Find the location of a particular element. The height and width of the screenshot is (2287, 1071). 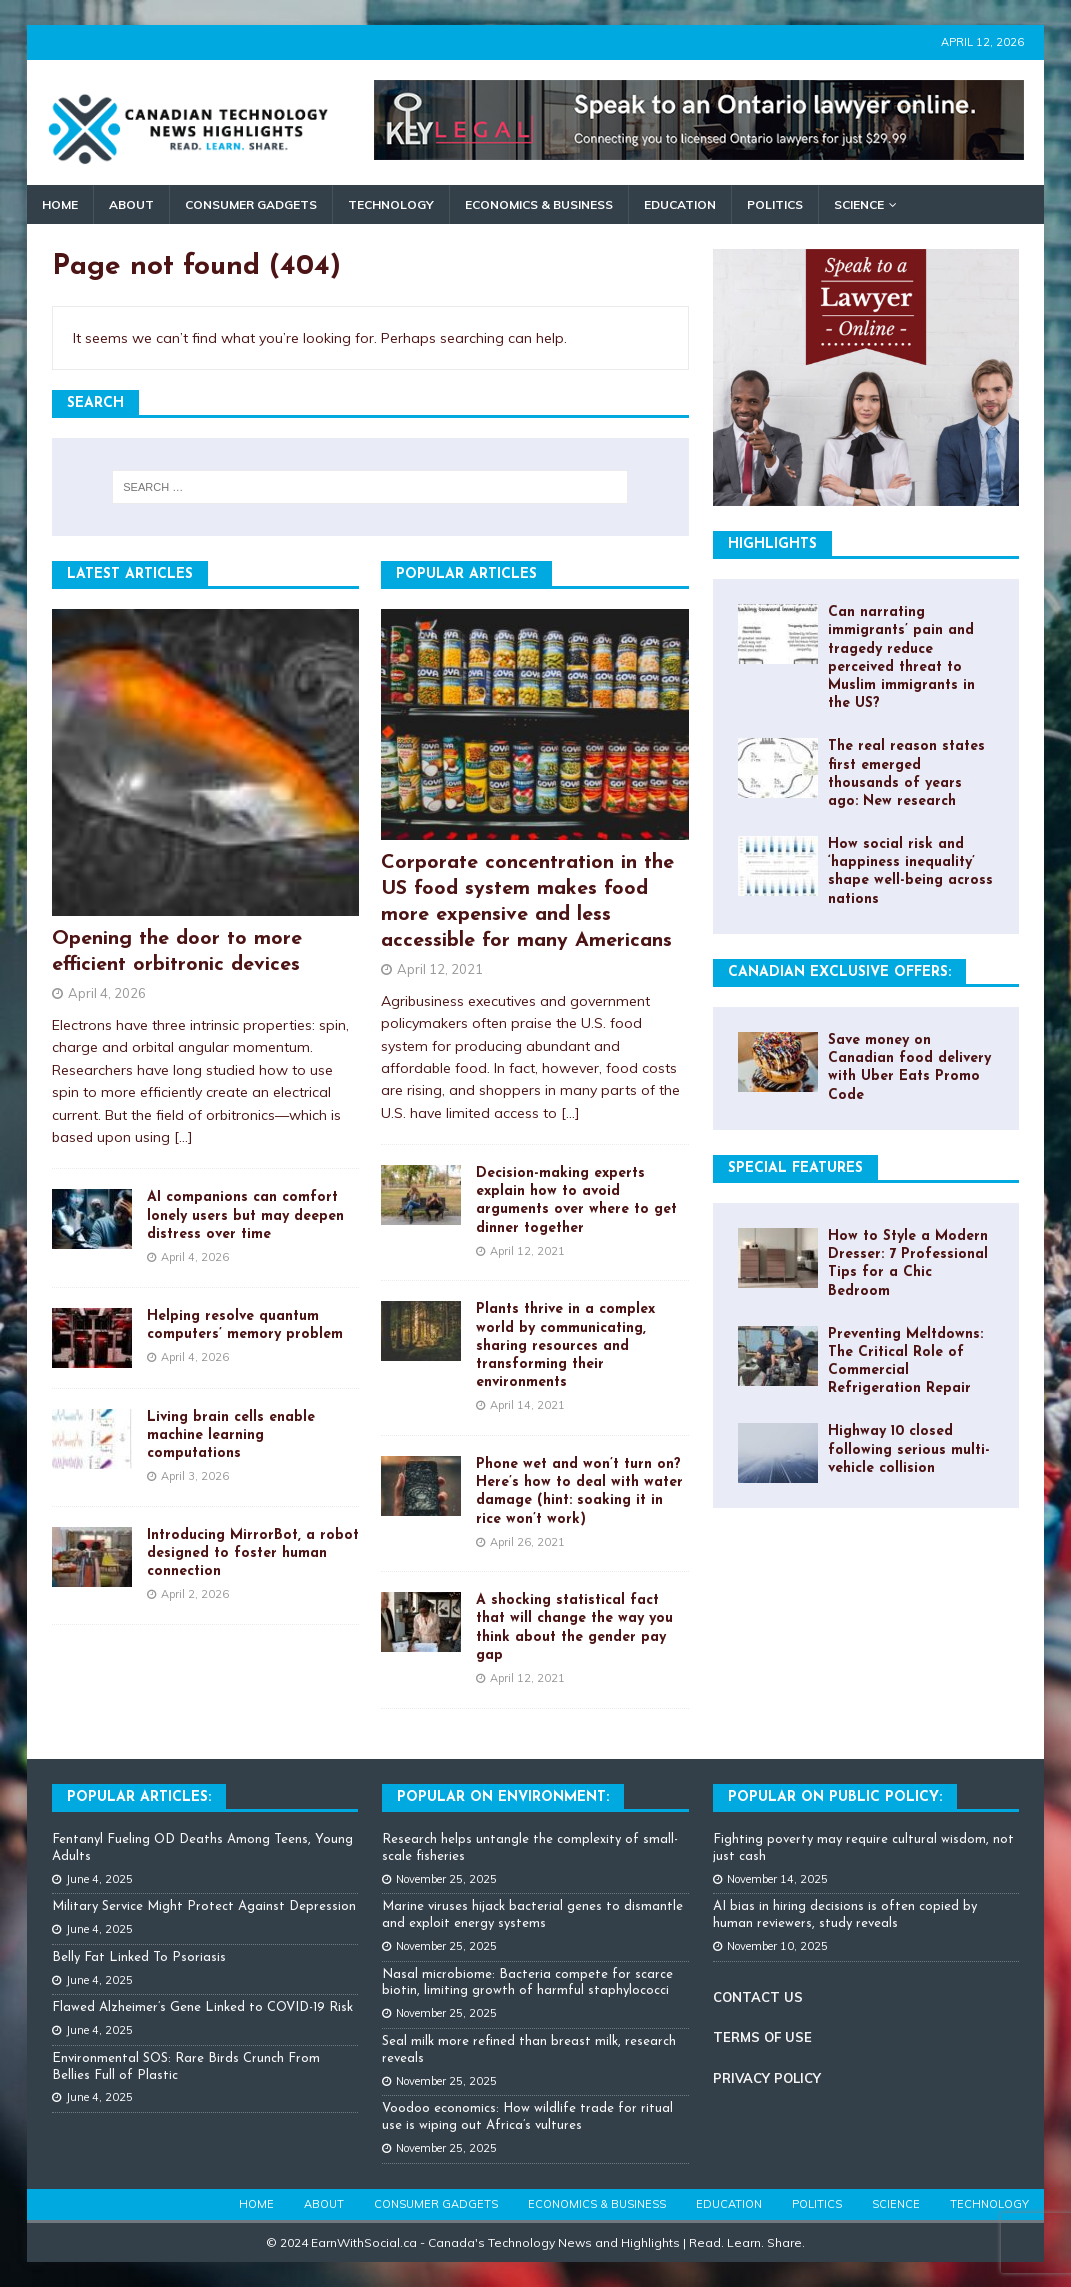

April 2, 2026 is located at coordinates (195, 1594).